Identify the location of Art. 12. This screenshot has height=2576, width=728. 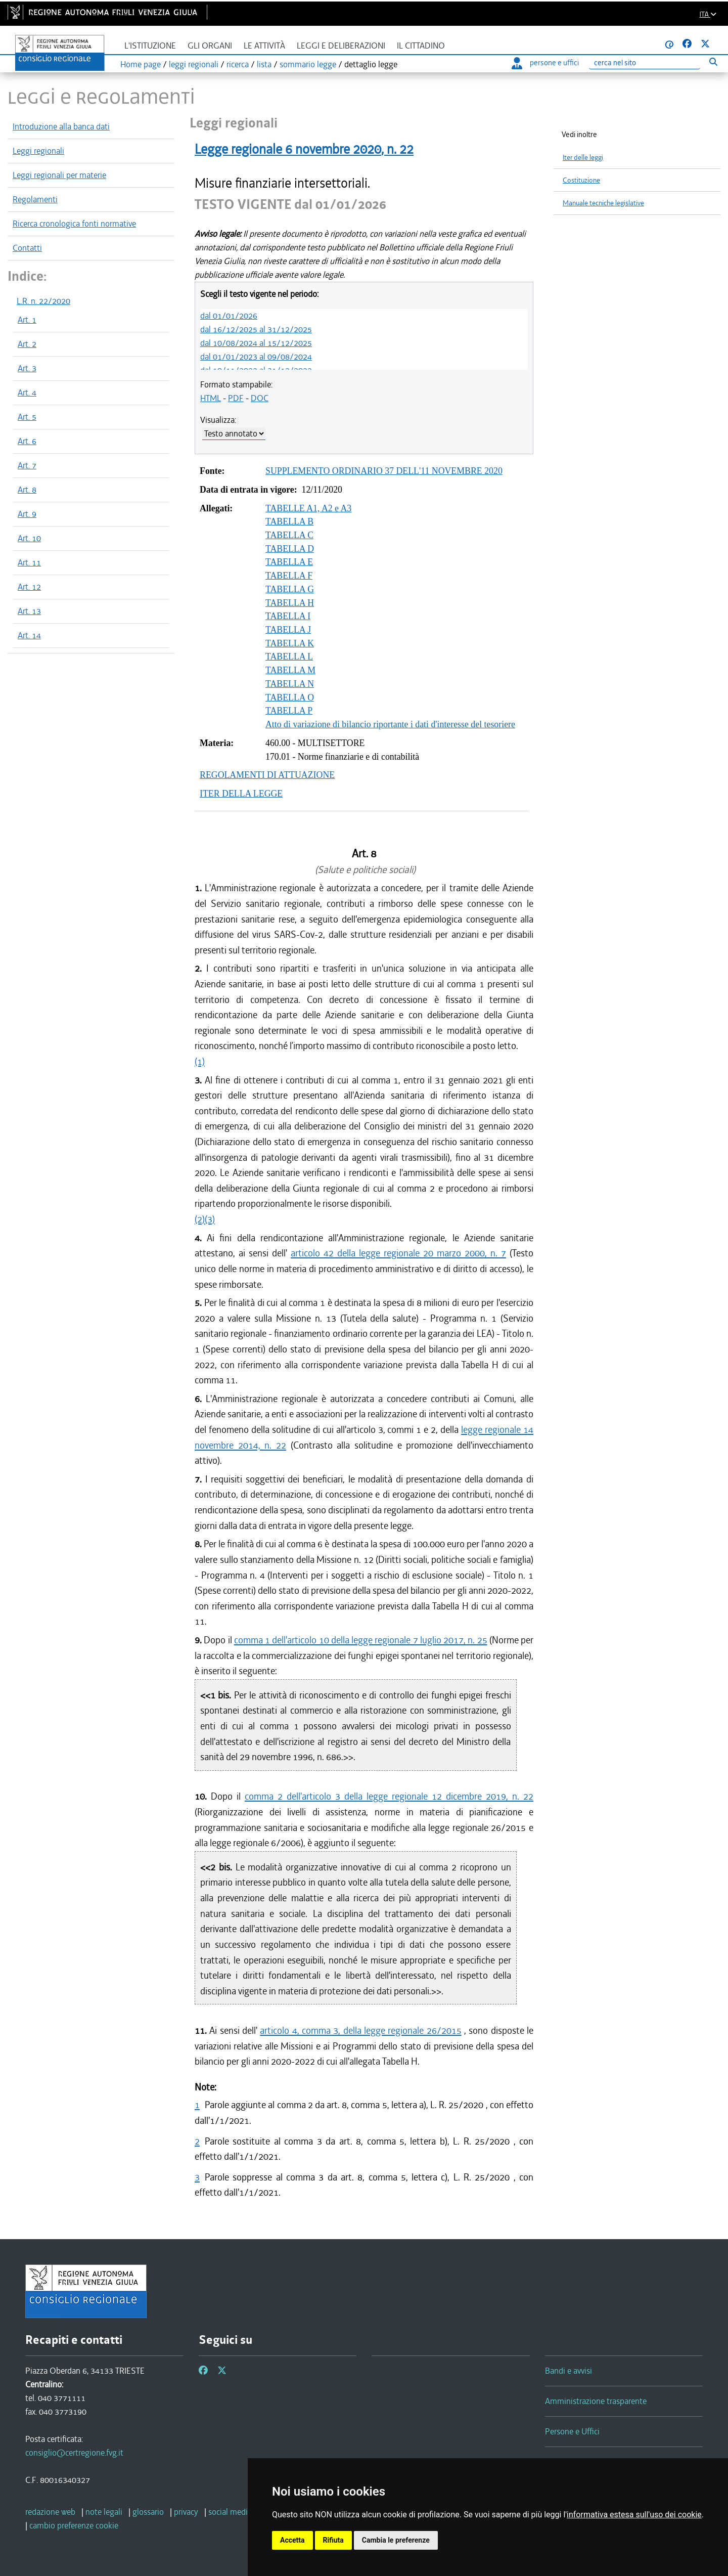
(29, 586).